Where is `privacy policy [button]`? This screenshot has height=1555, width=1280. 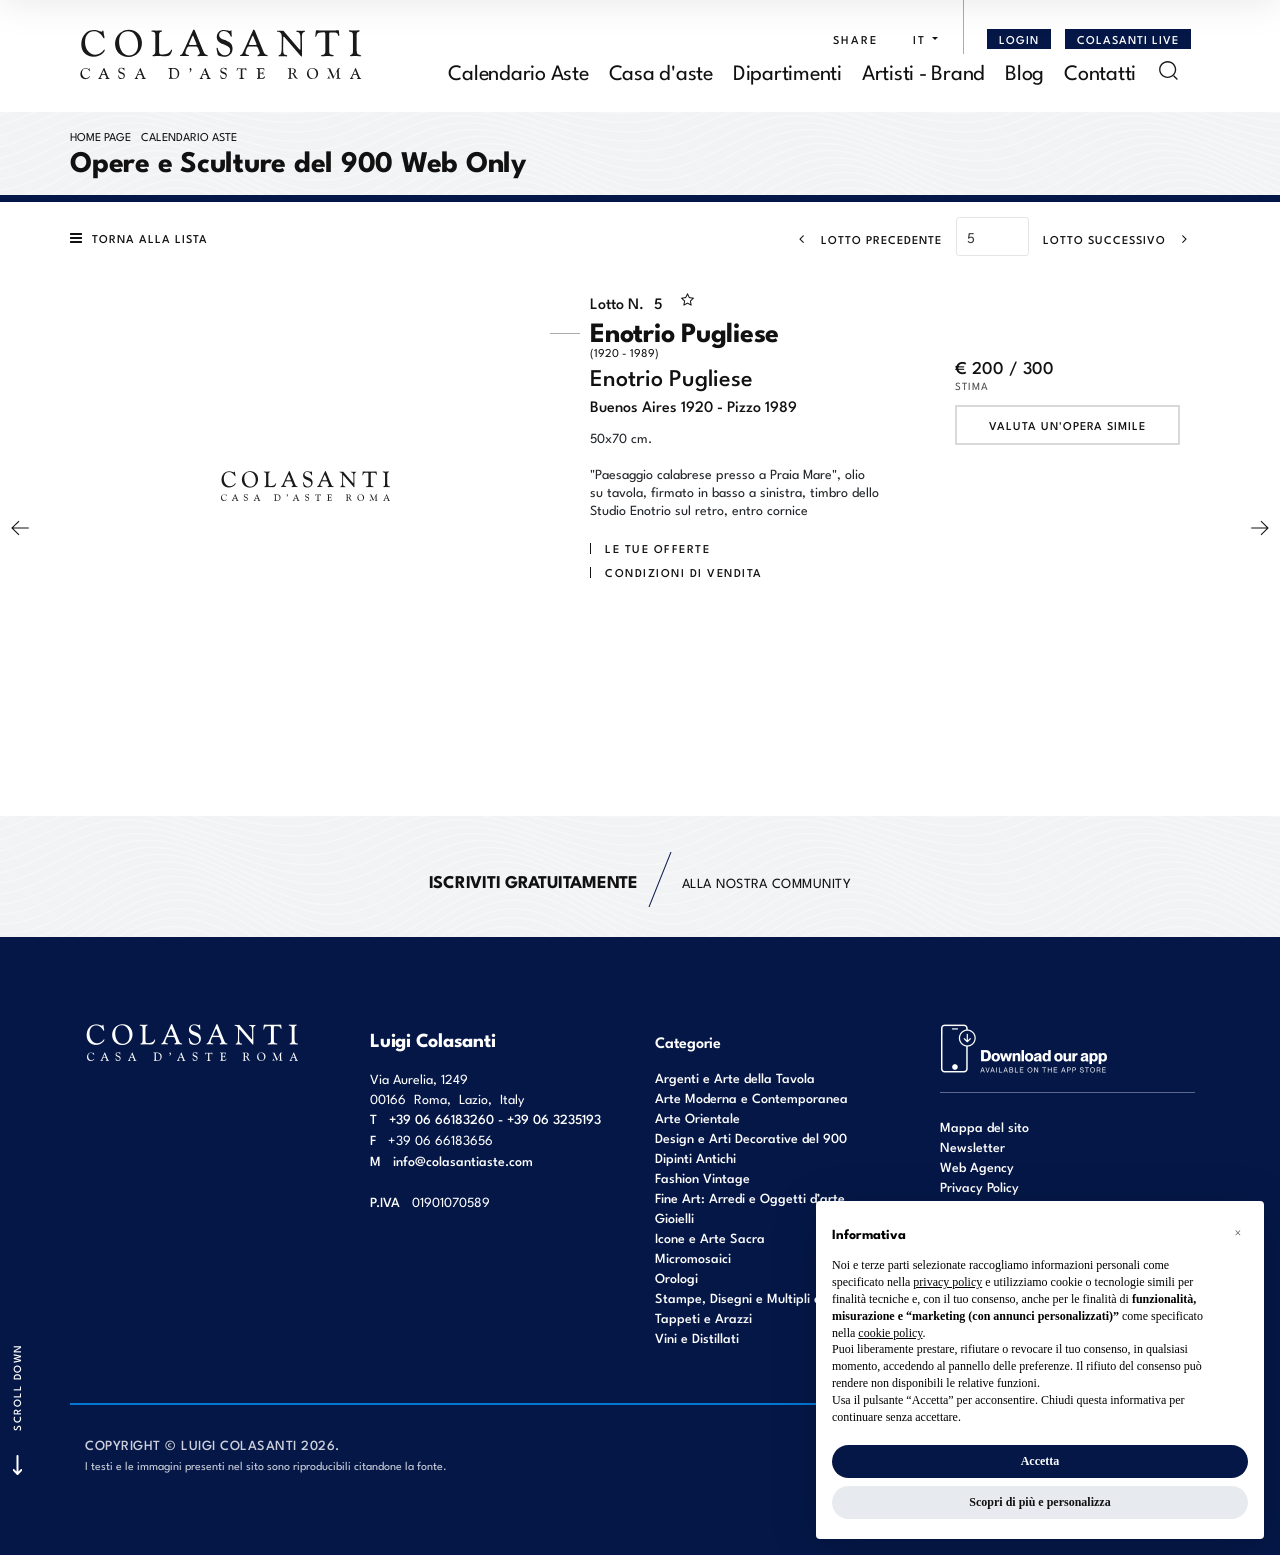
privacy policy [button] is located at coordinates (947, 1282).